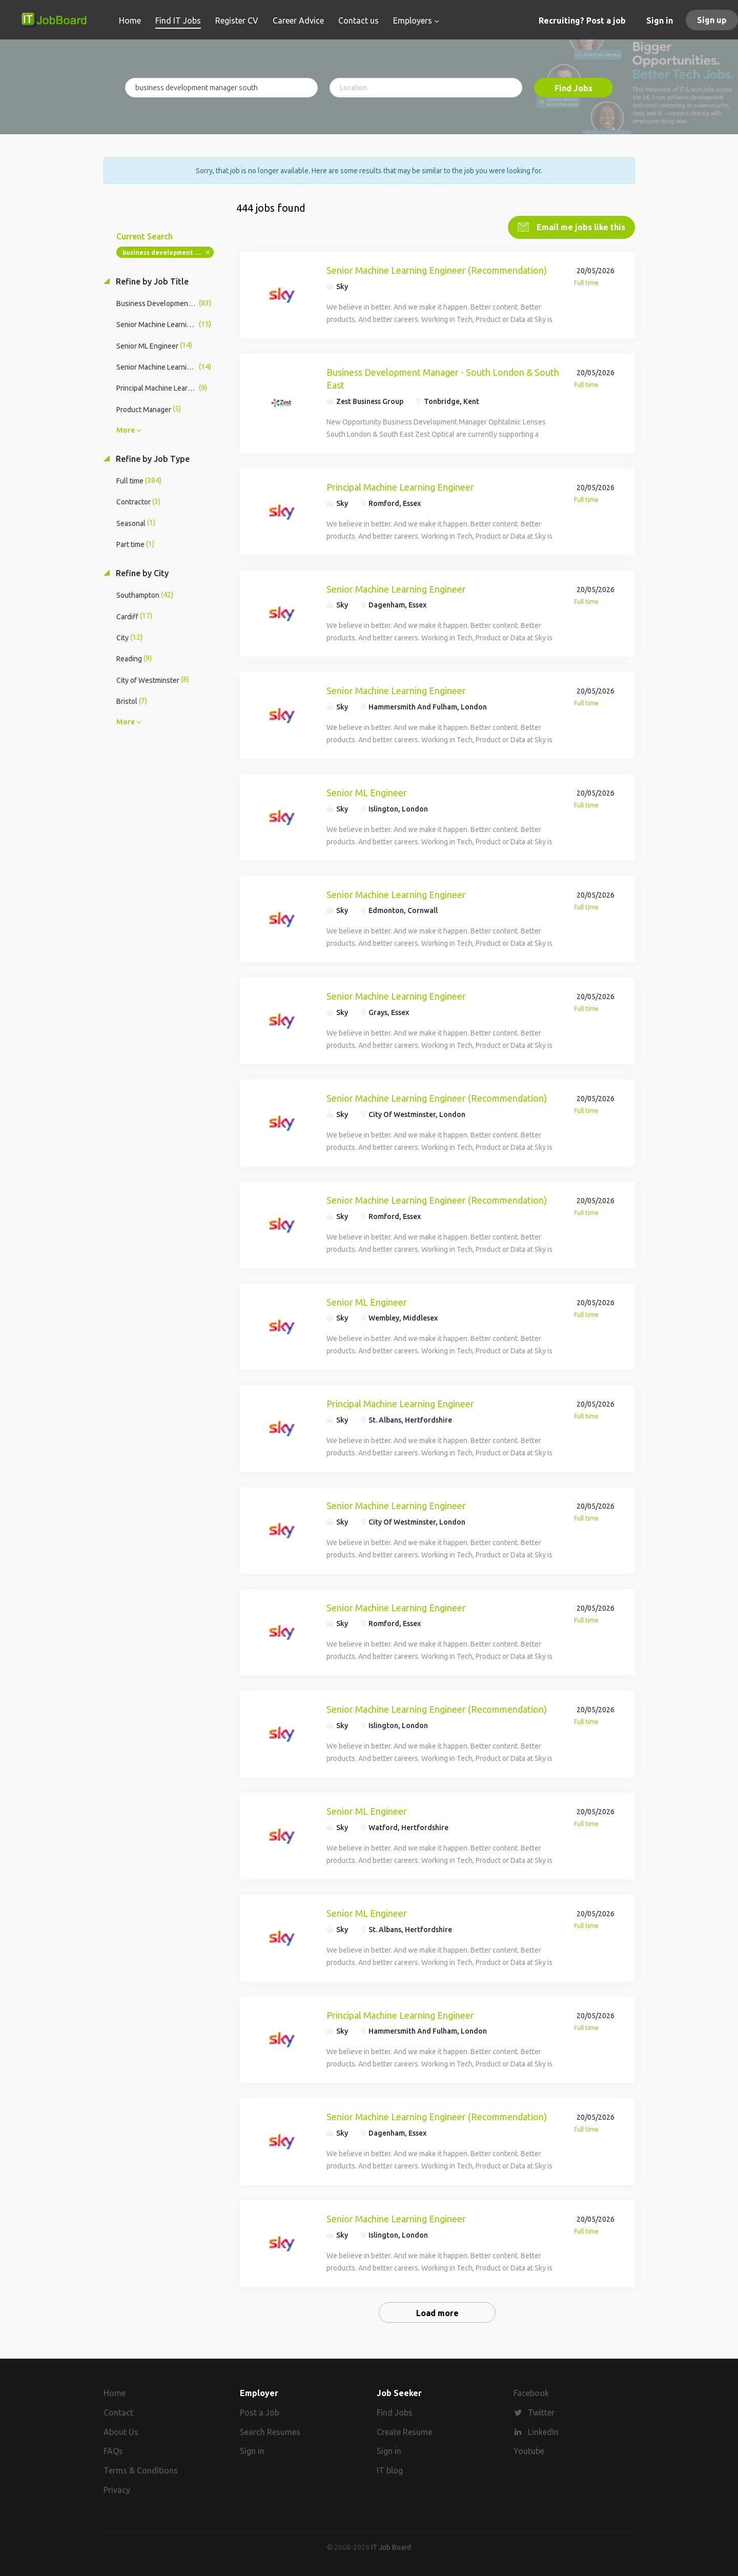 This screenshot has width=738, height=2576. What do you see at coordinates (573, 88) in the screenshot?
I see `Find Jobs` at bounding box center [573, 88].